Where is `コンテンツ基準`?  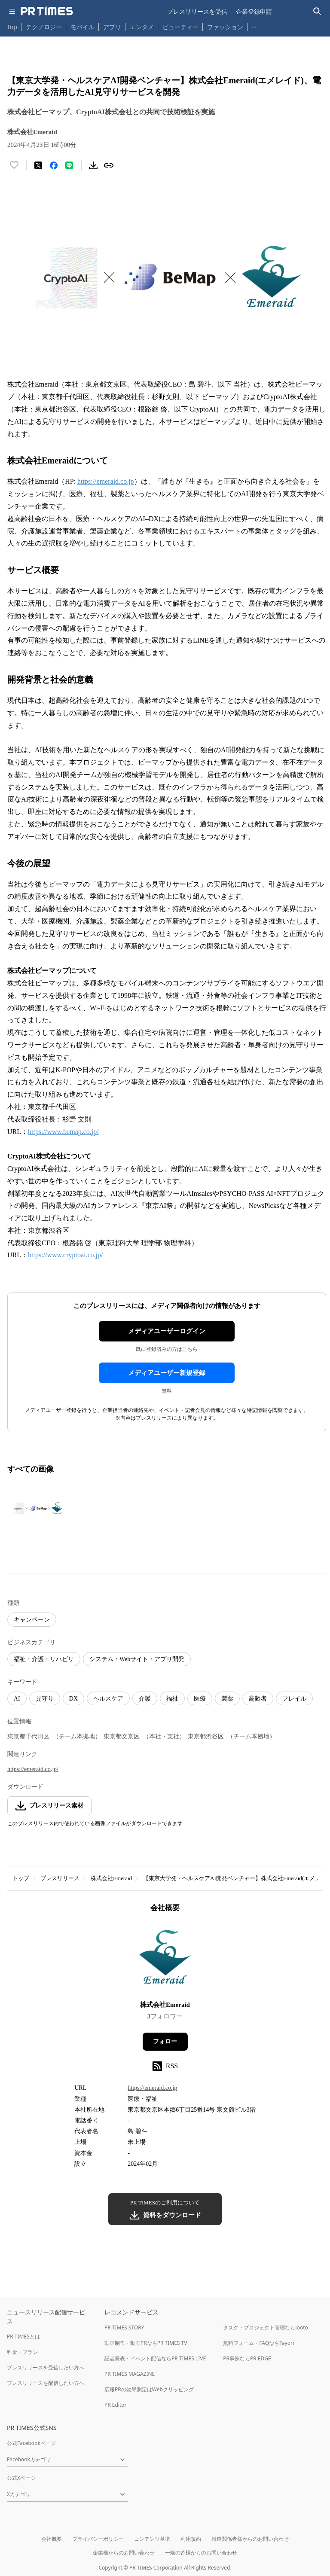
コンテンツ基準 is located at coordinates (152, 2538).